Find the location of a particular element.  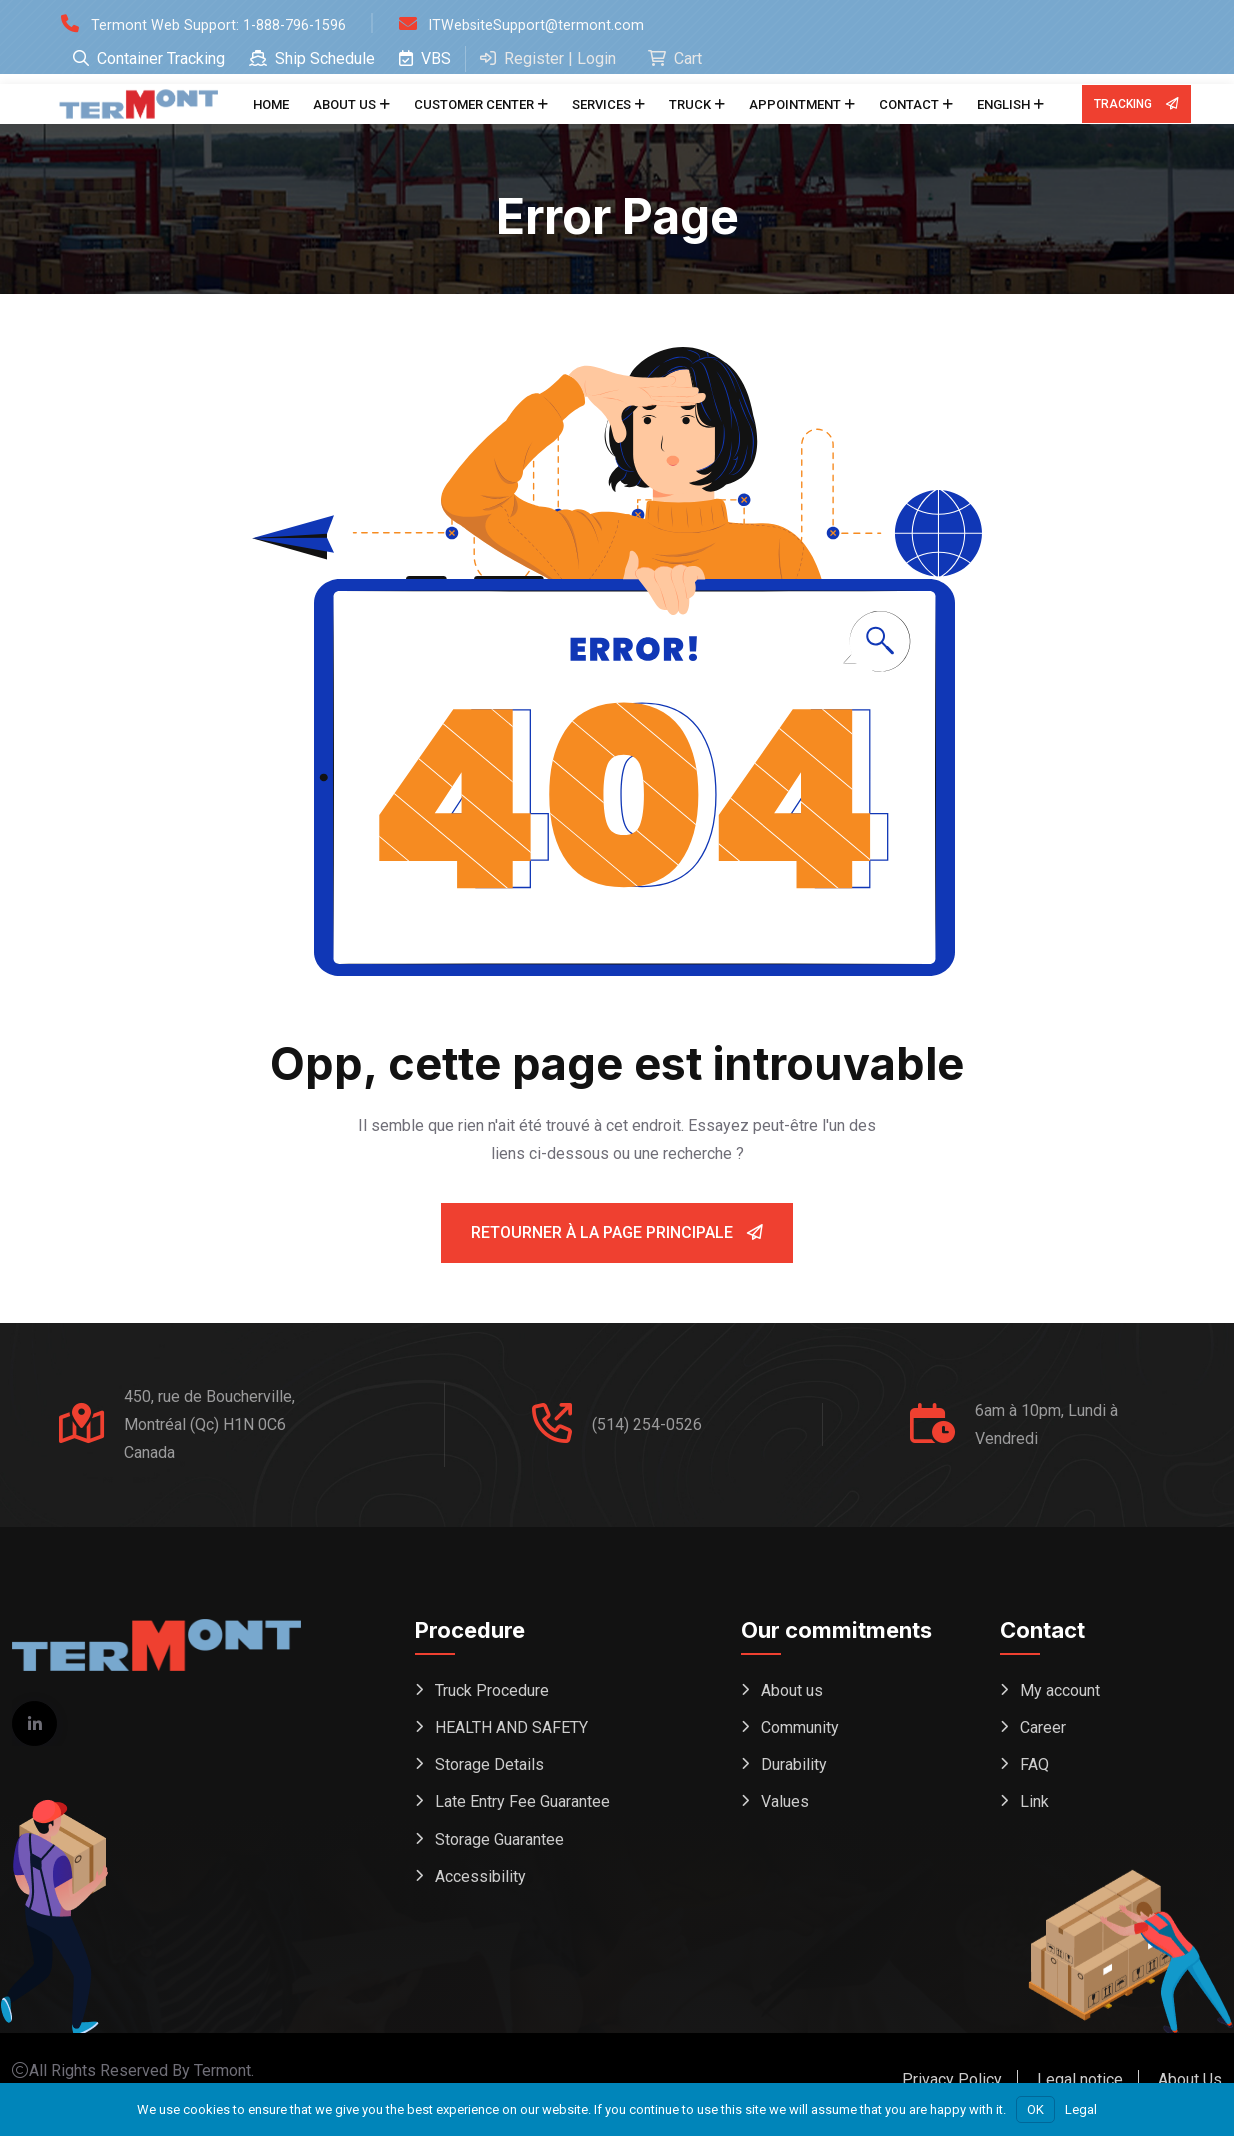

Late Entry Fee Guarantee is located at coordinates (522, 1807).